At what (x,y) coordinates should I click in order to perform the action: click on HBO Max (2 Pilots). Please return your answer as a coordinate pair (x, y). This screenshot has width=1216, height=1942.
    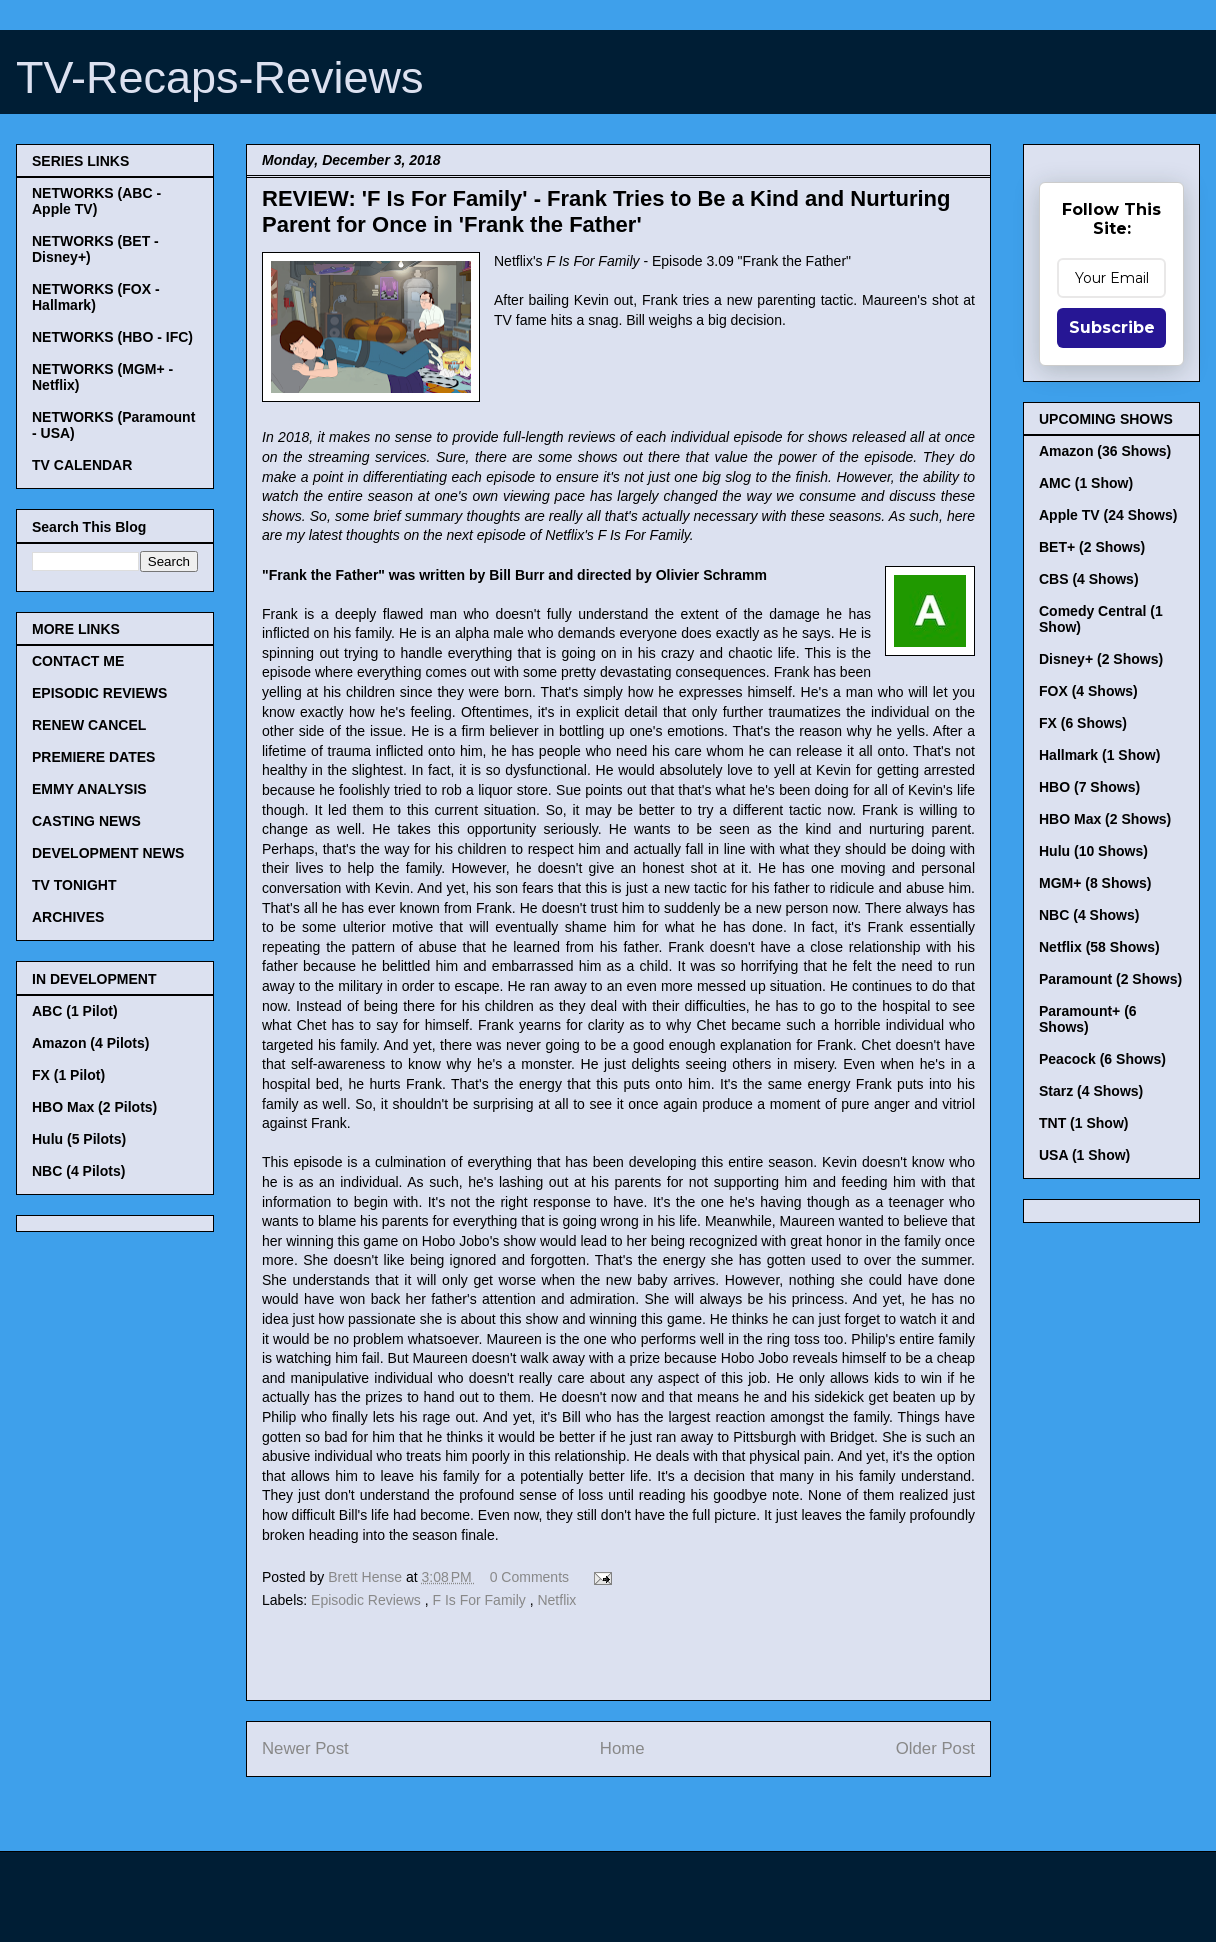
    Looking at the image, I should click on (94, 1107).